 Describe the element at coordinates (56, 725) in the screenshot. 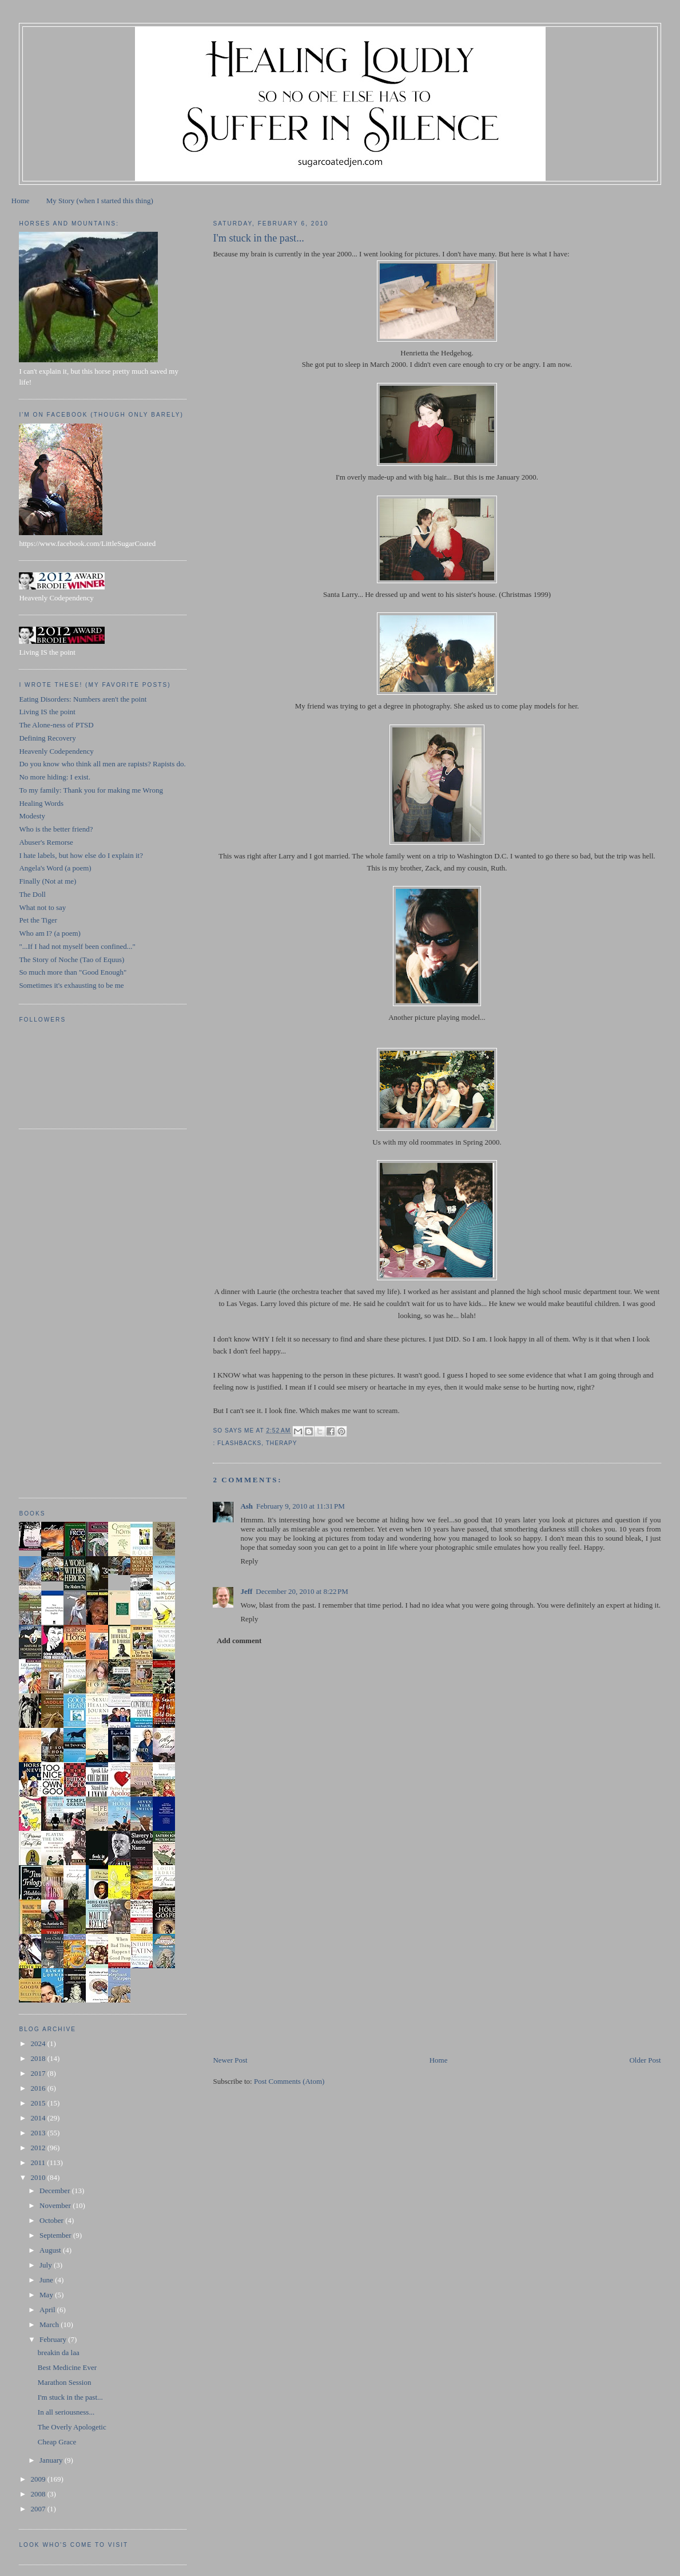

I see `The Alone-ness of PTSD` at that location.